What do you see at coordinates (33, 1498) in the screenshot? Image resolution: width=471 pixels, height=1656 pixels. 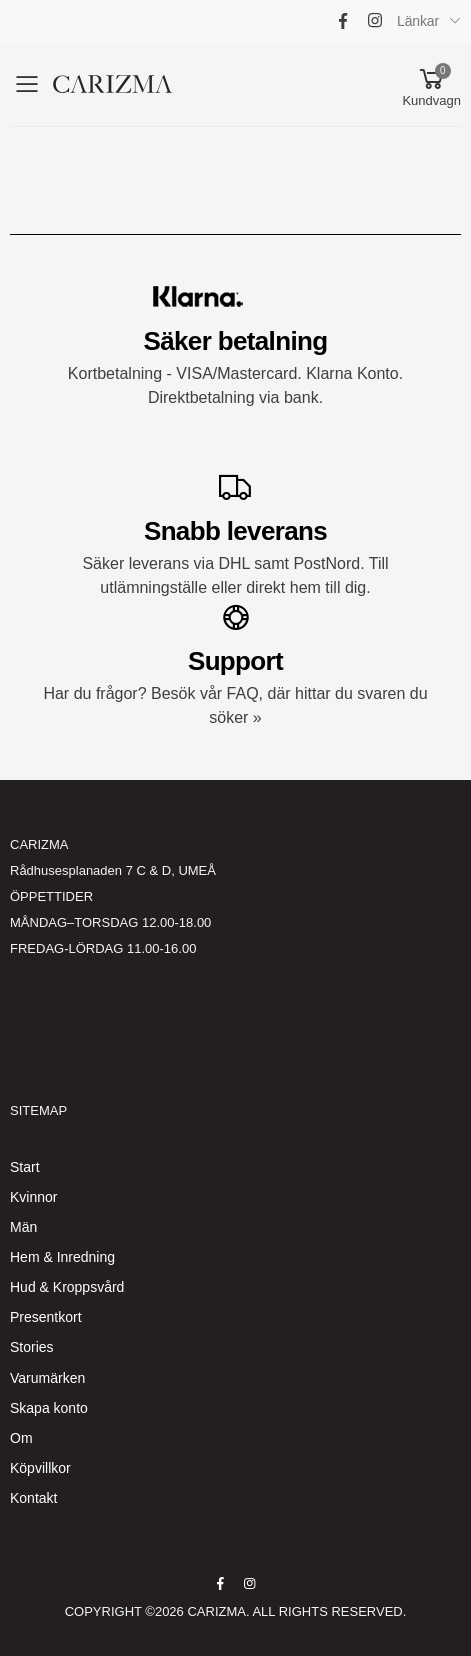 I see `Kontakt` at bounding box center [33, 1498].